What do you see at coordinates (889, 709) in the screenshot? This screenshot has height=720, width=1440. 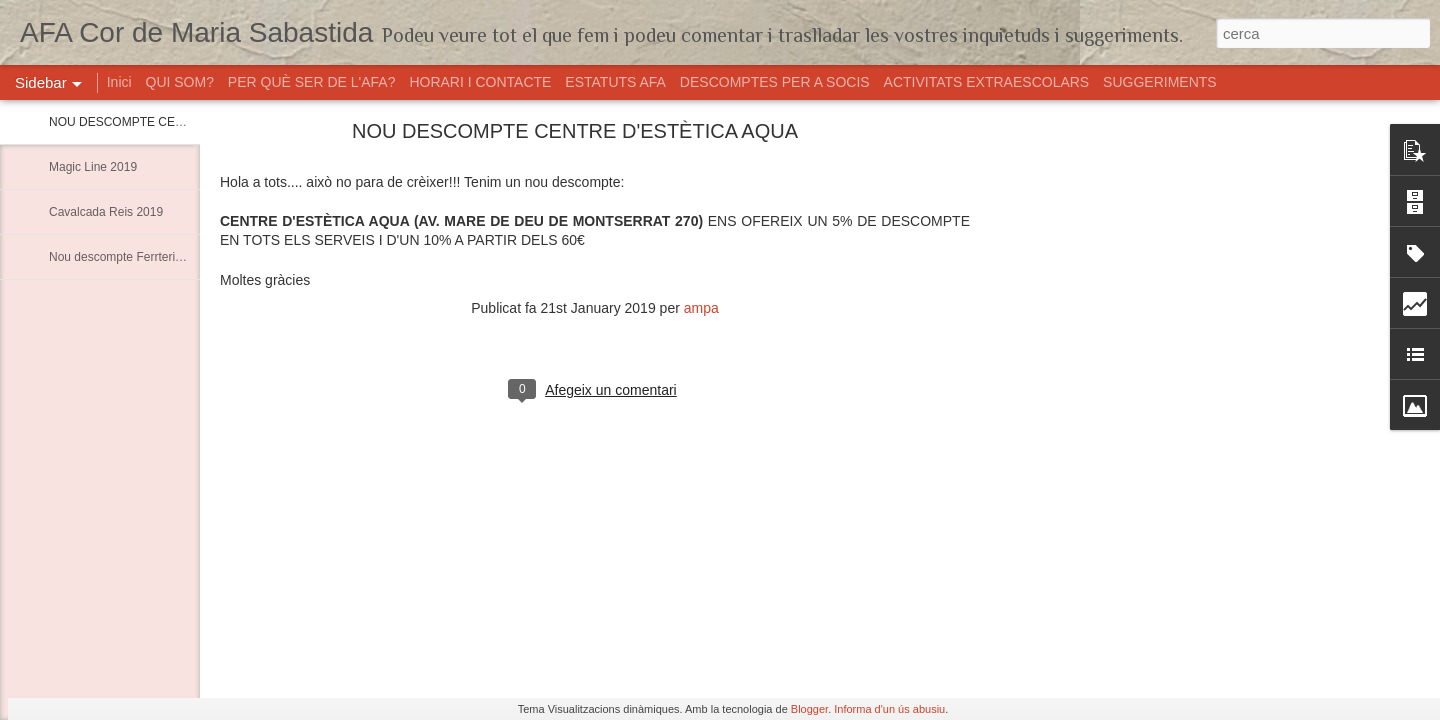 I see `Informa d'un ús abusiu` at bounding box center [889, 709].